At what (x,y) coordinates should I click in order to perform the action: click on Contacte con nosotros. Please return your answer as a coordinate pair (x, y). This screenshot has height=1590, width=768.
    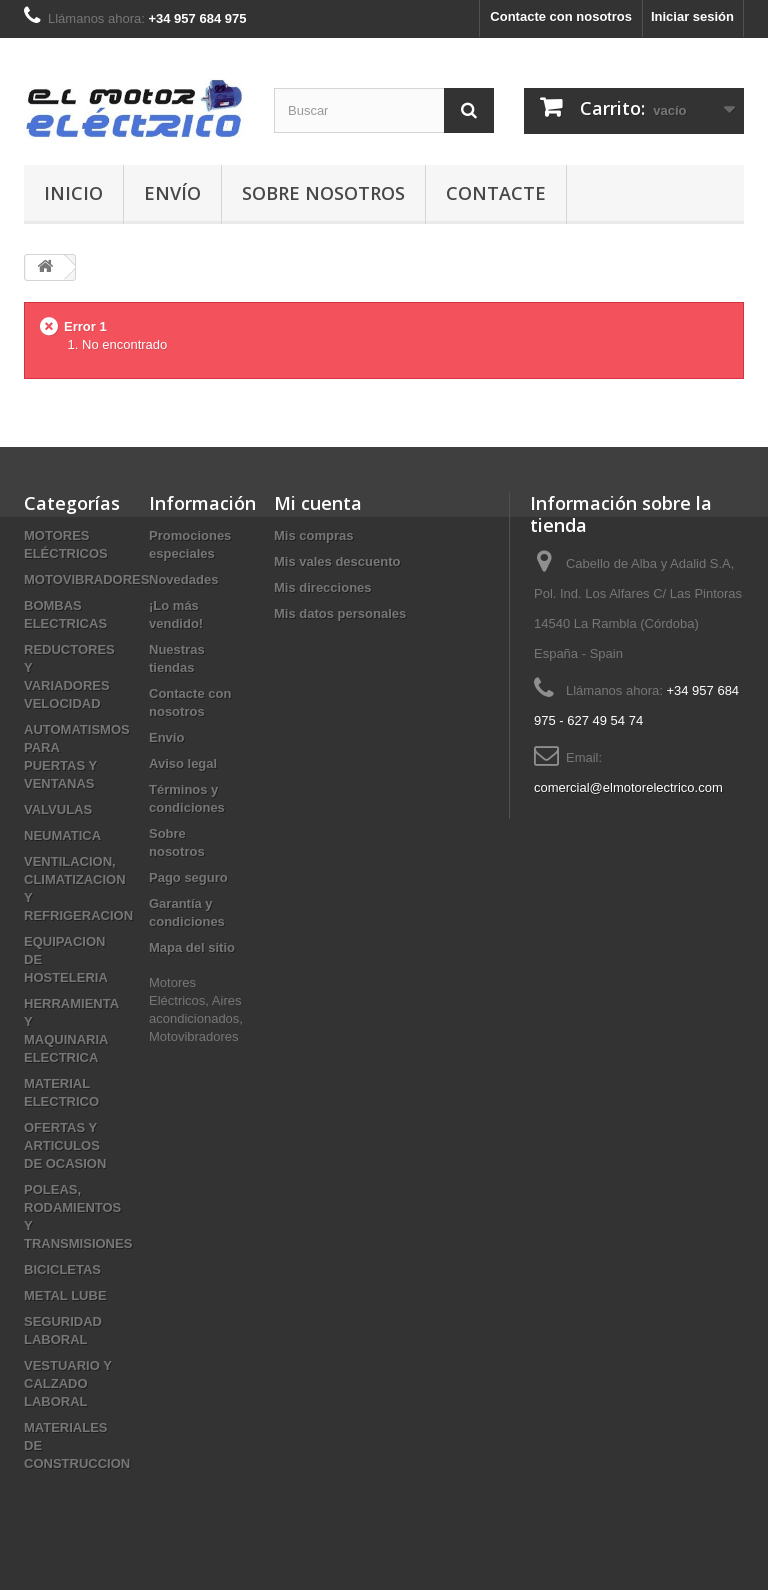
    Looking at the image, I should click on (561, 16).